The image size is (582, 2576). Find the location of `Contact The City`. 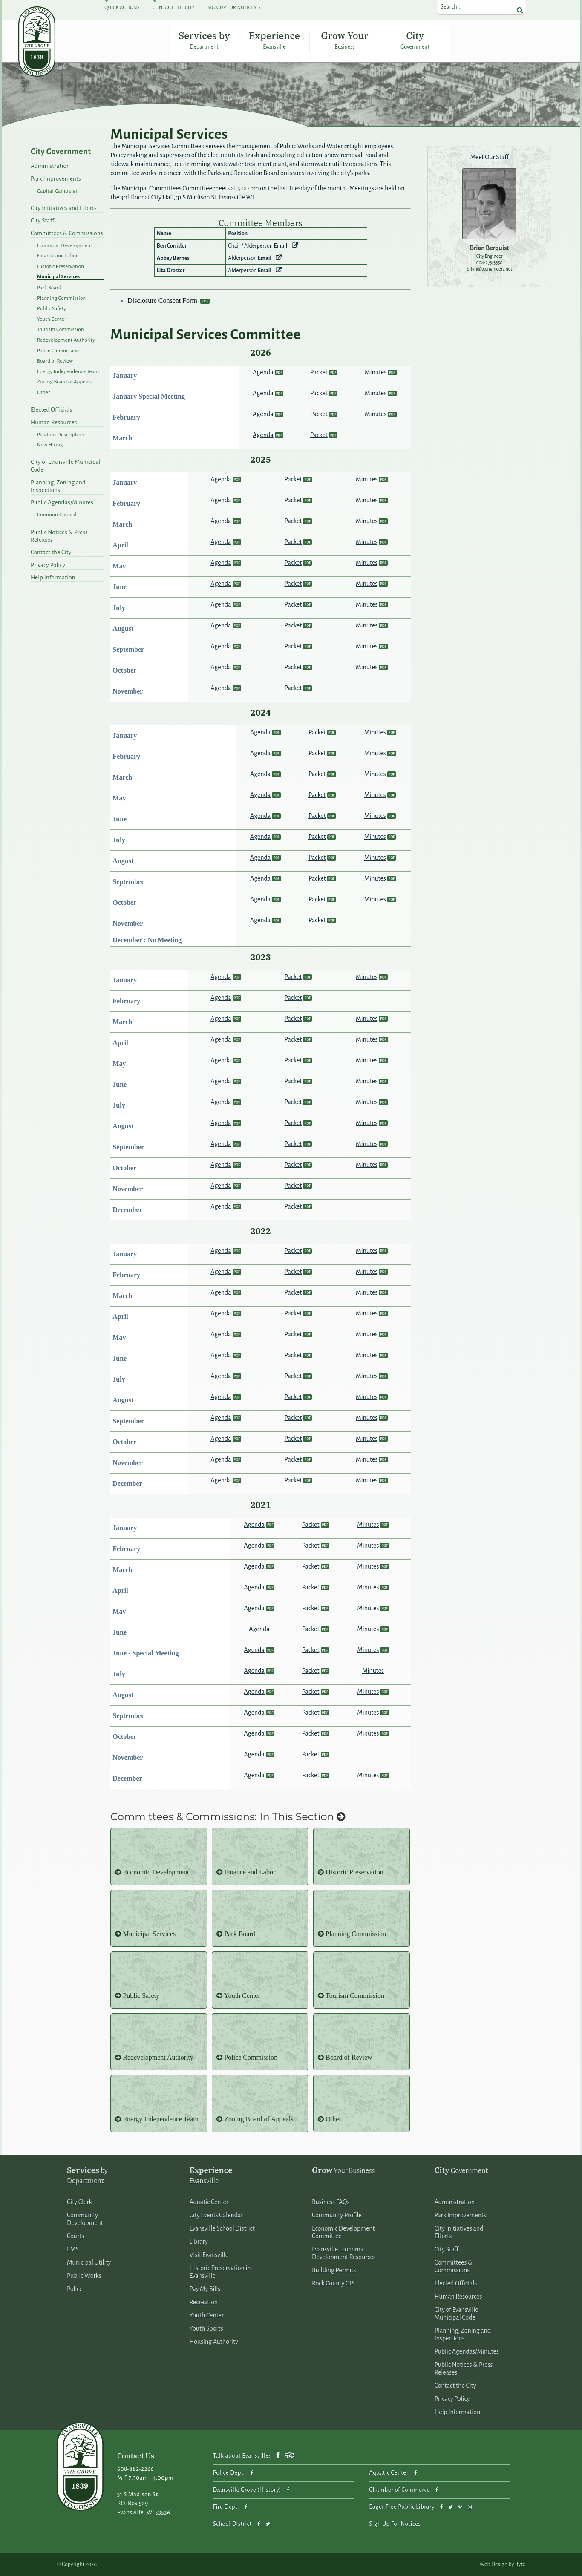

Contact The City is located at coordinates (174, 7).